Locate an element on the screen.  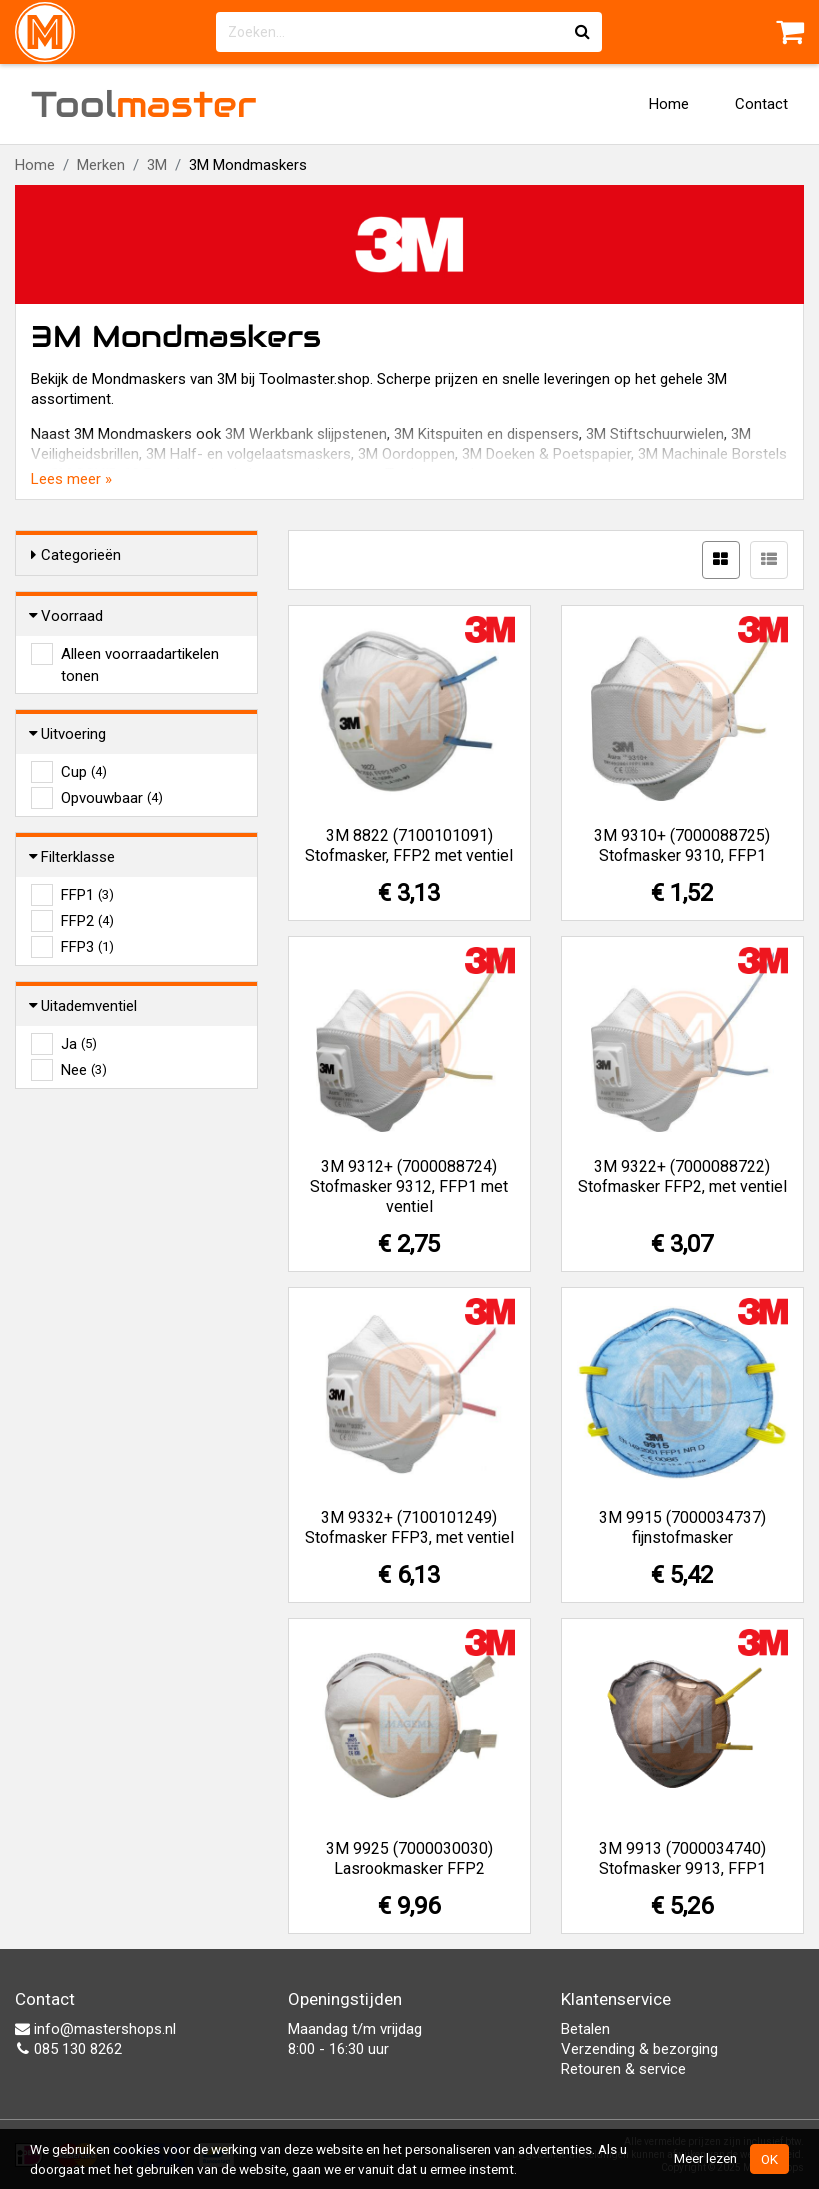
3M Doeken & Poetspapier is located at coordinates (546, 454).